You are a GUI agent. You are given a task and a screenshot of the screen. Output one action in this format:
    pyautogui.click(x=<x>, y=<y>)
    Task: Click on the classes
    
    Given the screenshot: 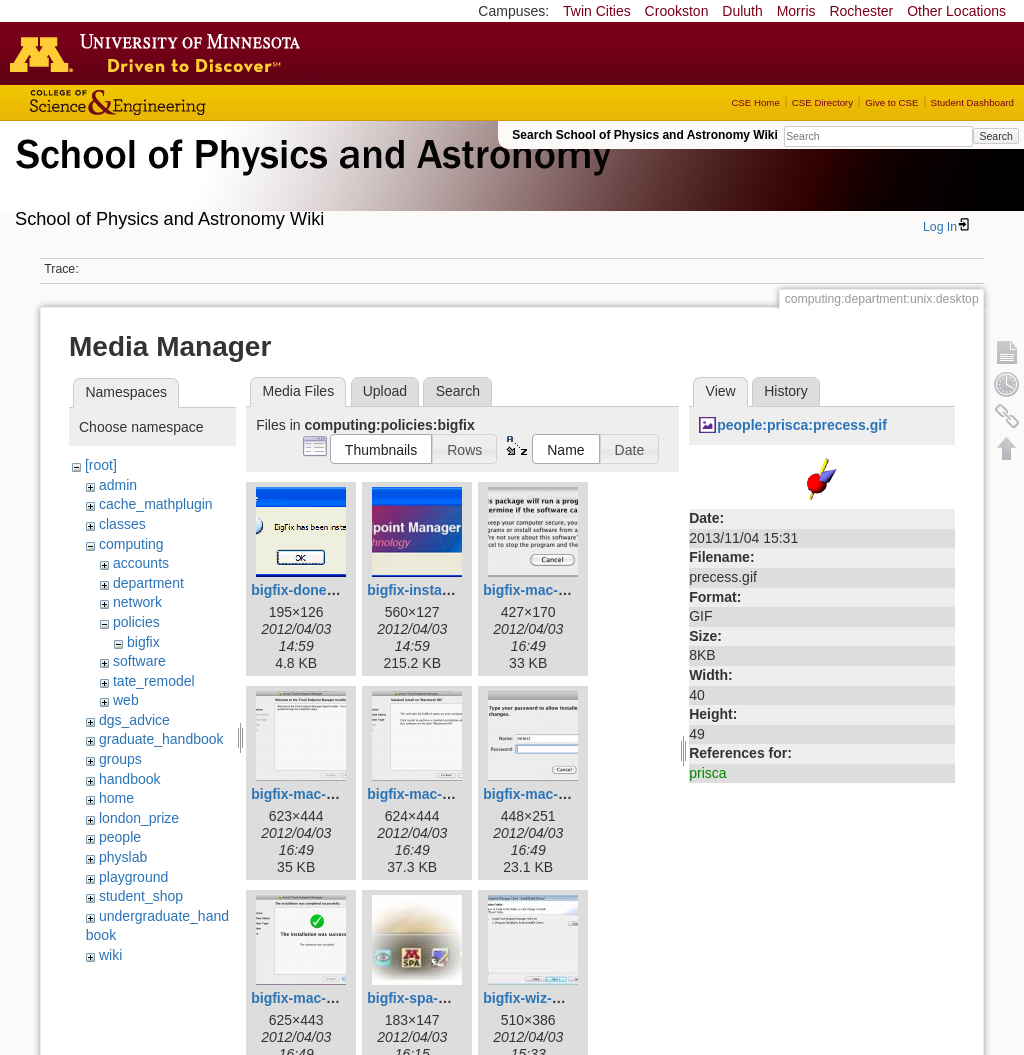 What is the action you would take?
    pyautogui.click(x=122, y=524)
    